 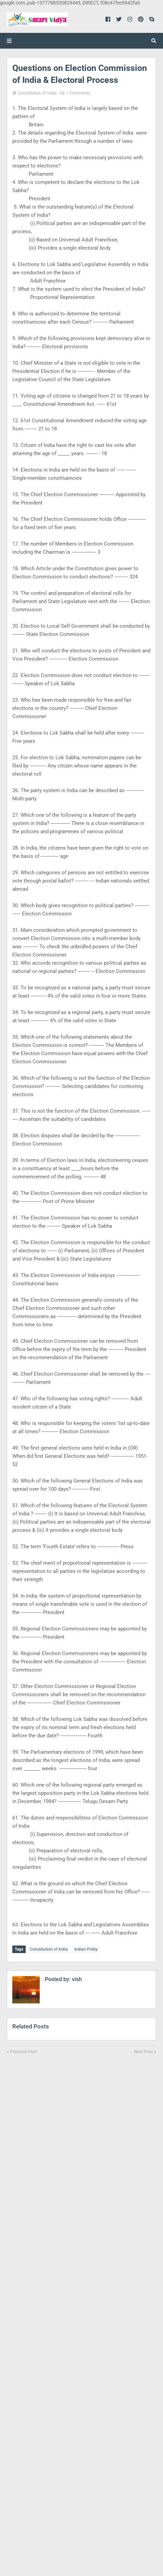 I want to click on Indian Polity, so click(x=86, y=1949).